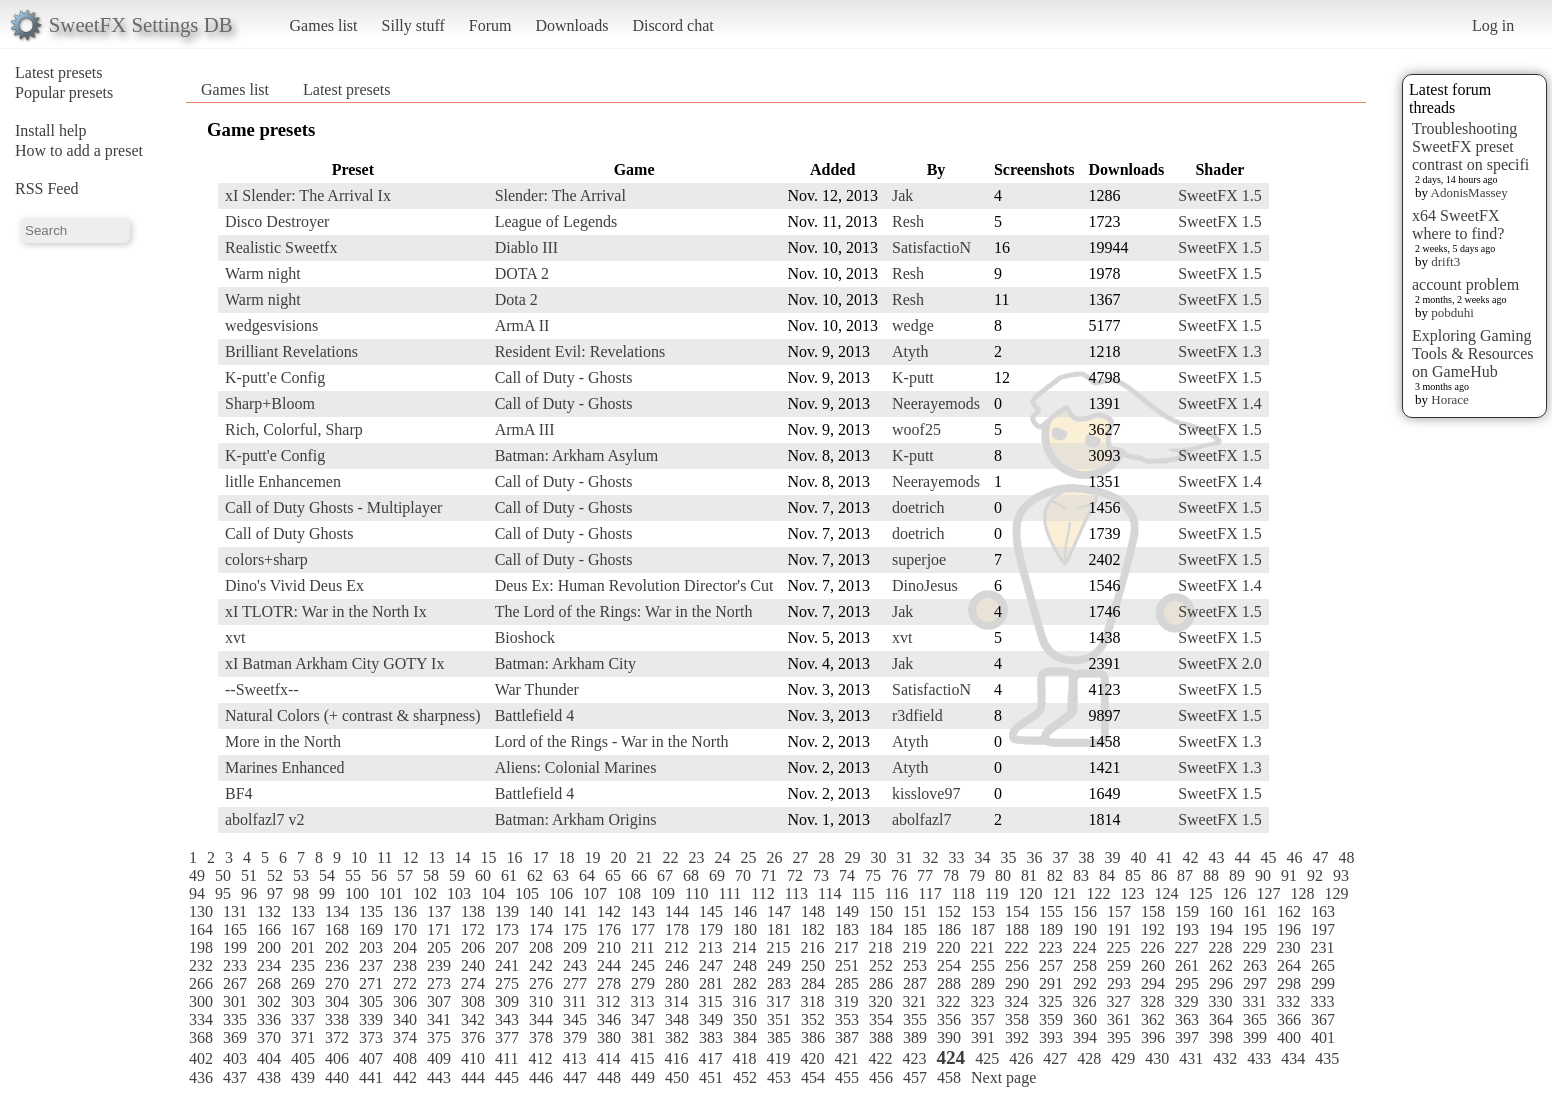 The height and width of the screenshot is (1119, 1552). I want to click on 374, so click(405, 1037).